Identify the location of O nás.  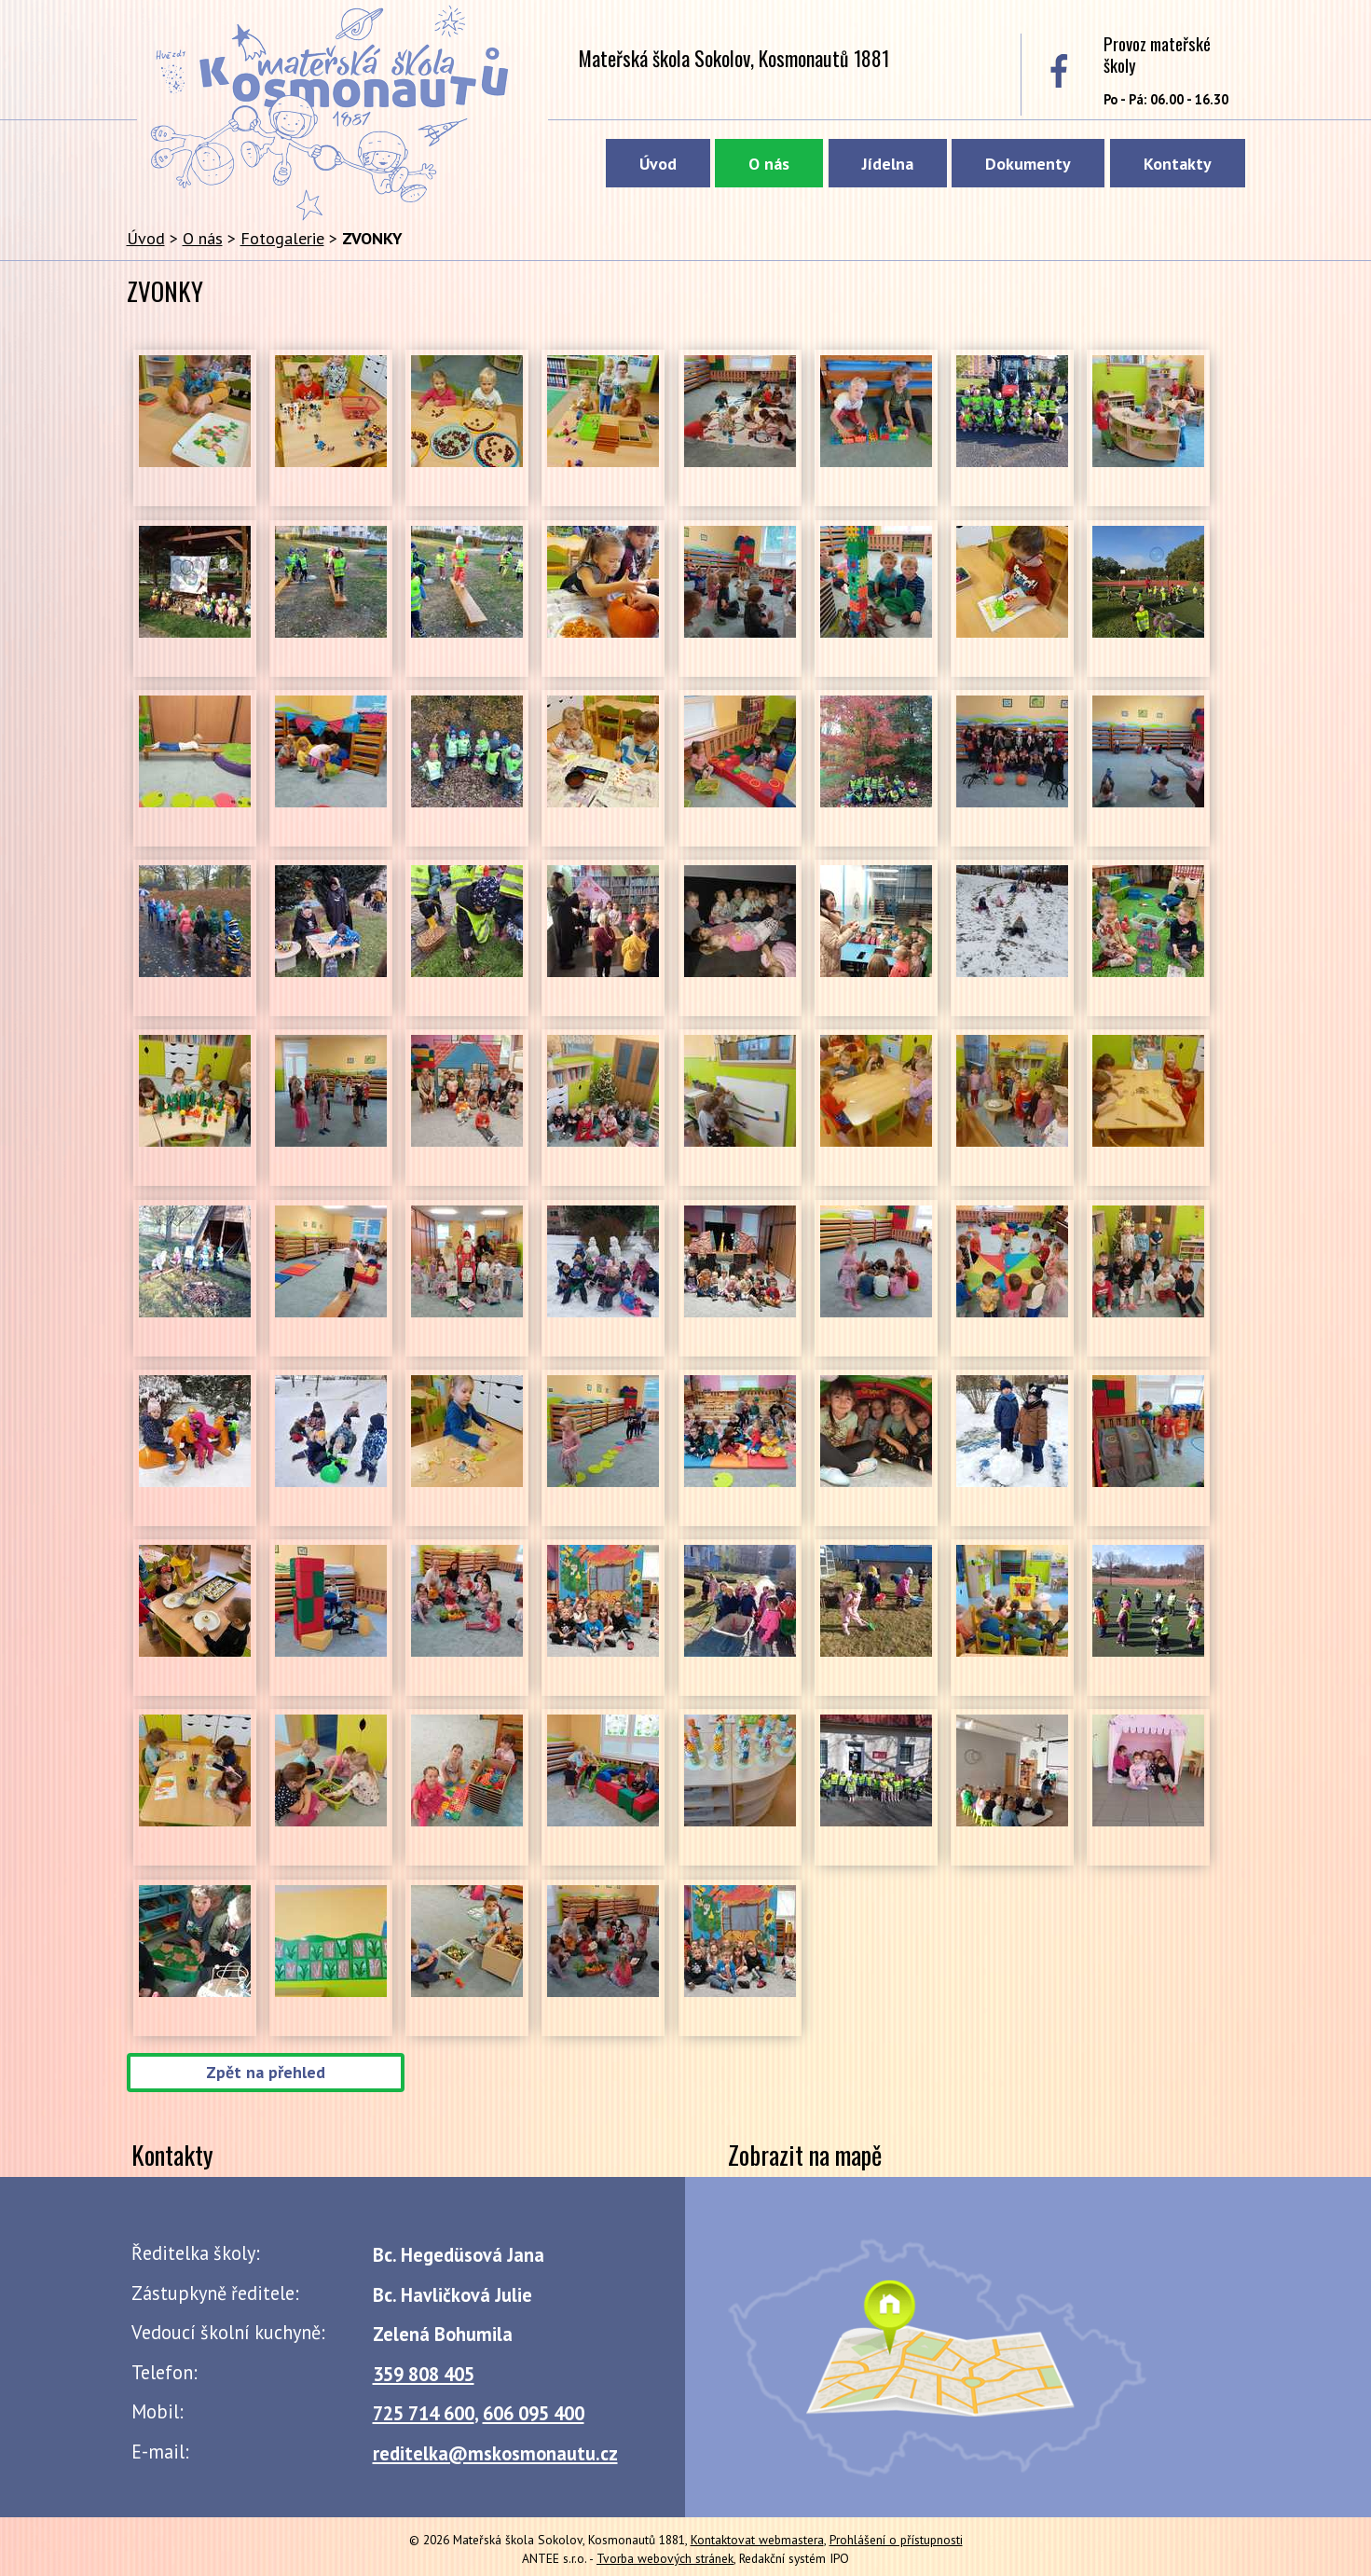
(768, 163).